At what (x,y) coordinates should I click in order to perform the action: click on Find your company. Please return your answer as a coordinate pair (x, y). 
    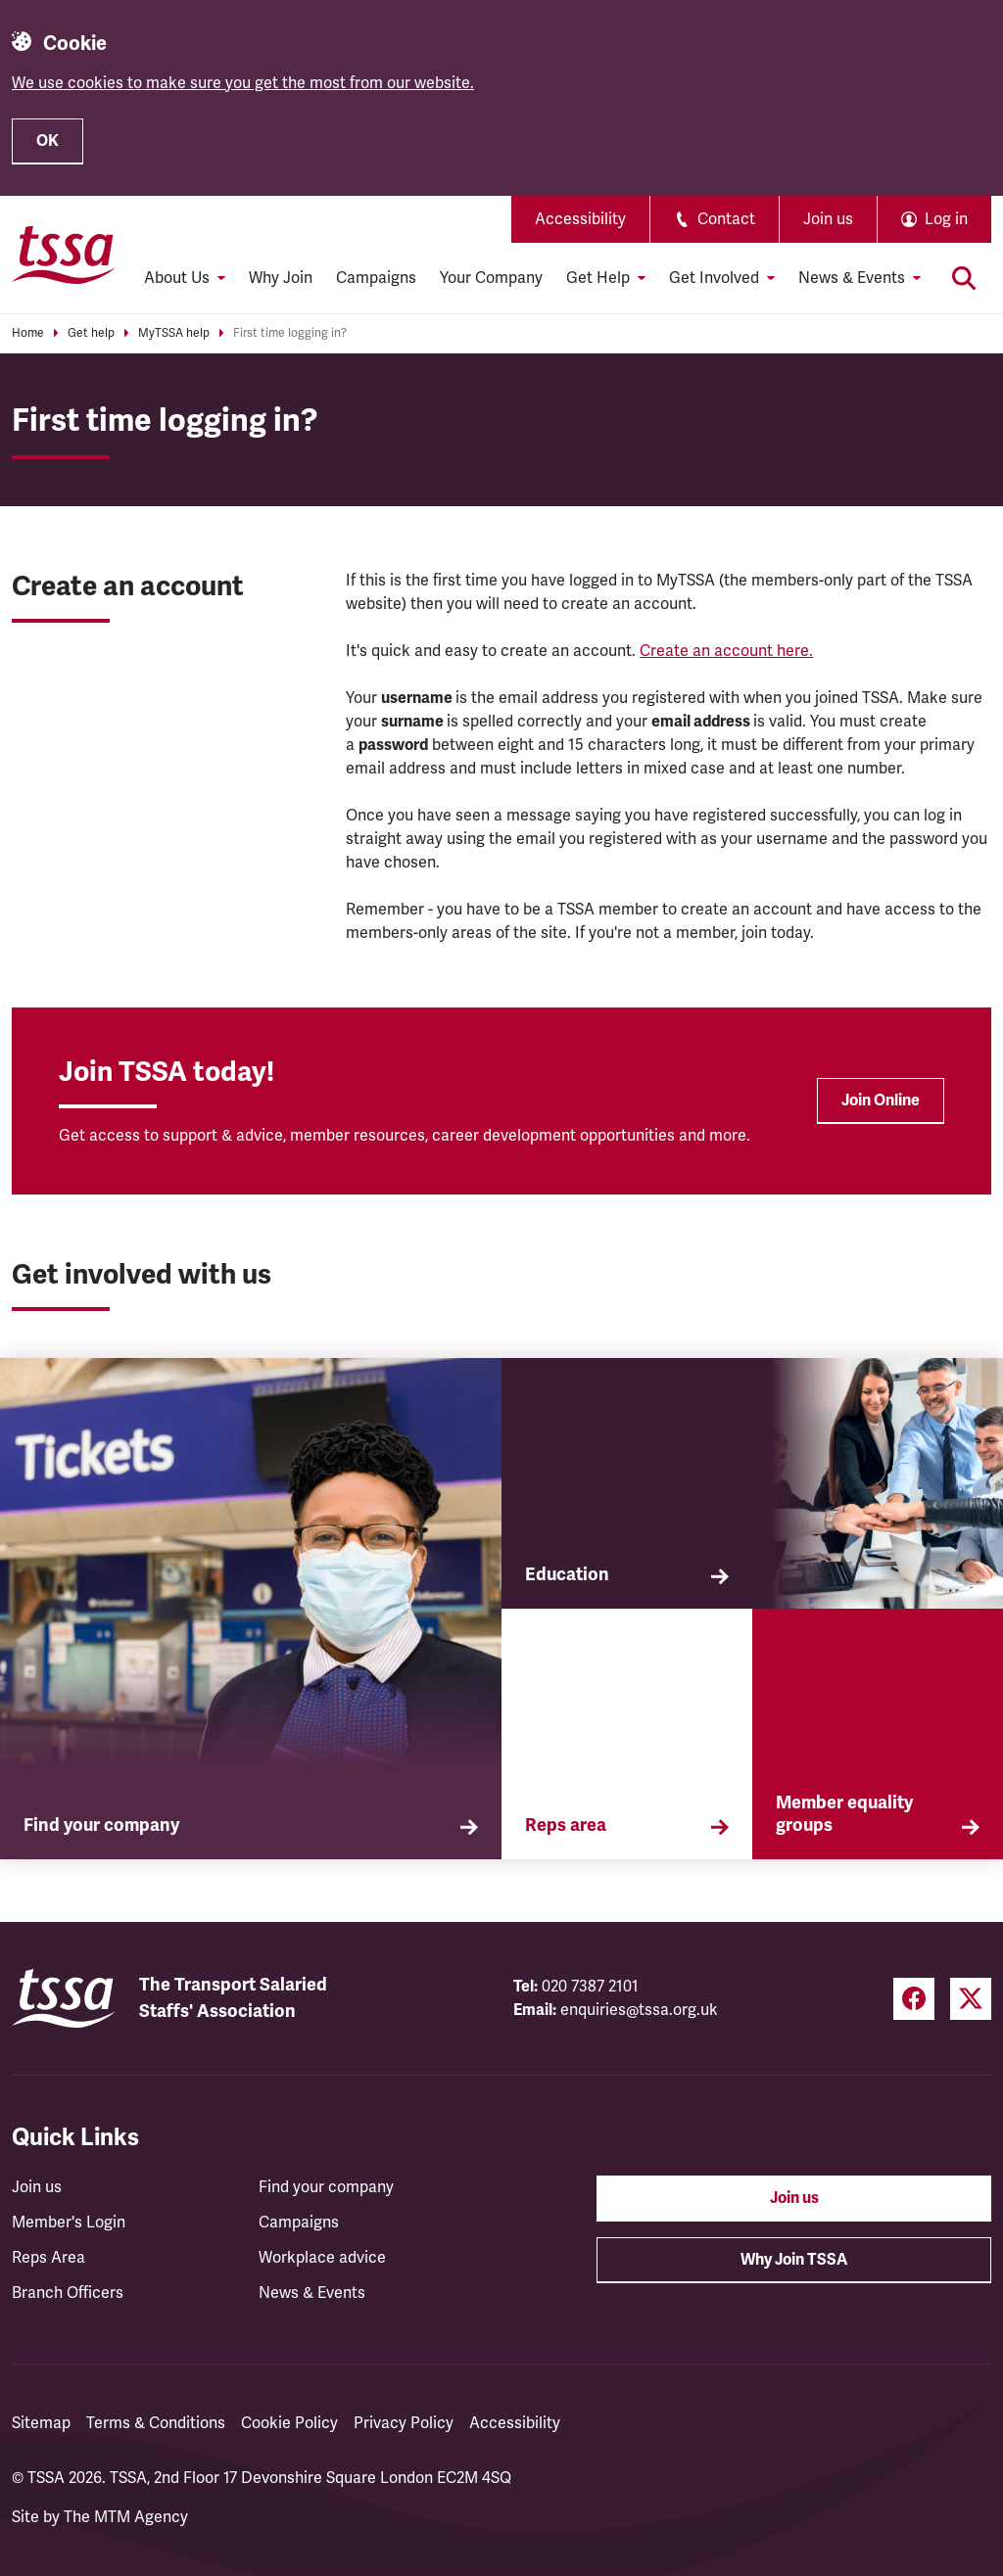
    Looking at the image, I should click on (326, 2187).